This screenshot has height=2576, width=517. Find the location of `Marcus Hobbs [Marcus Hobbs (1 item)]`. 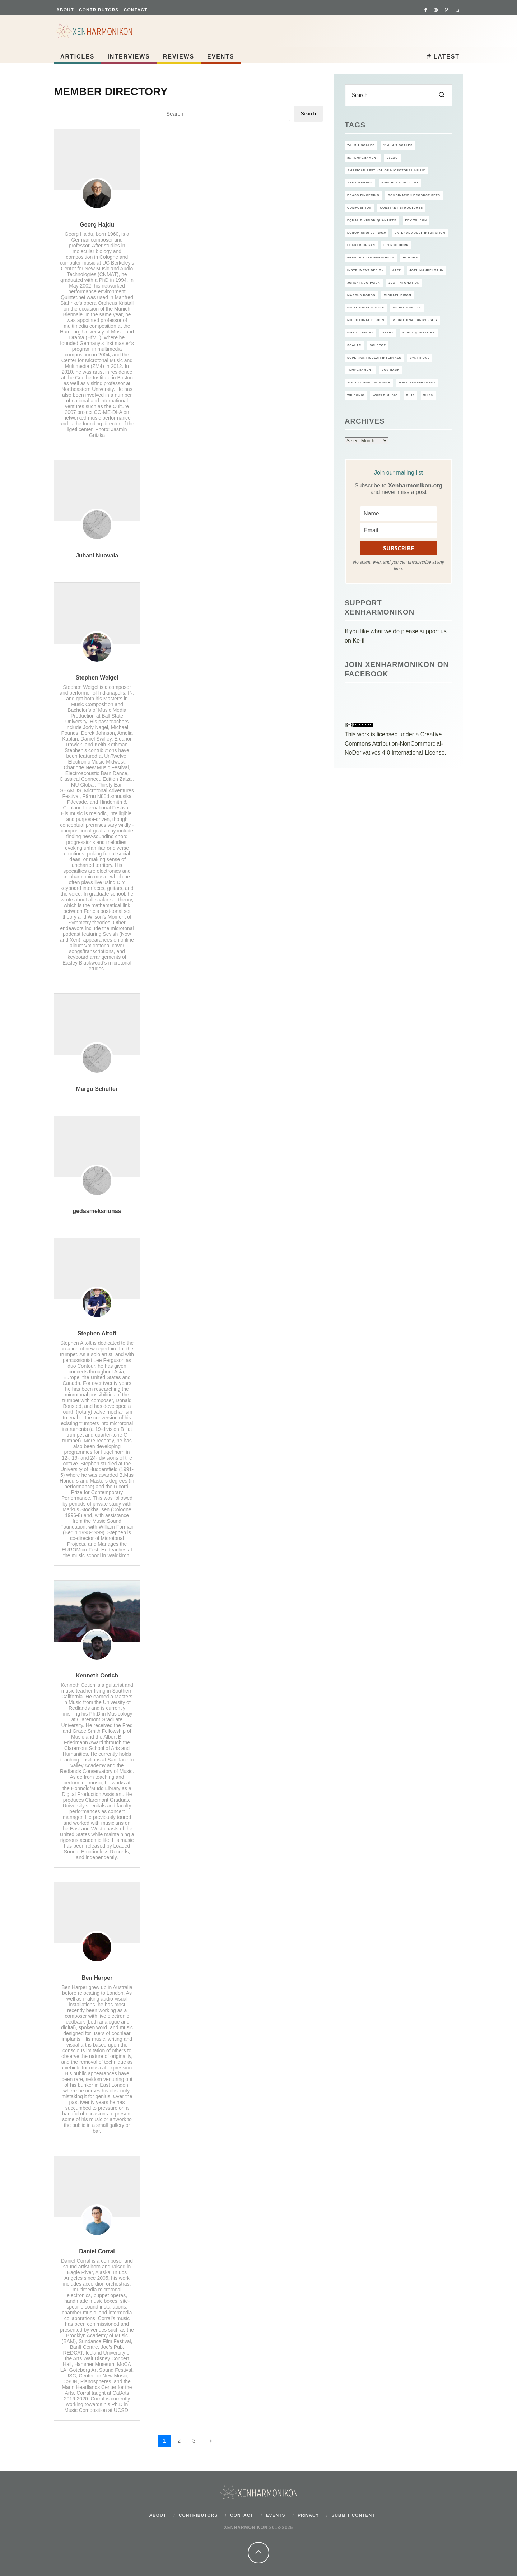

Marcus Hobbs [Marcus Hobbs (1 item)] is located at coordinates (361, 295).